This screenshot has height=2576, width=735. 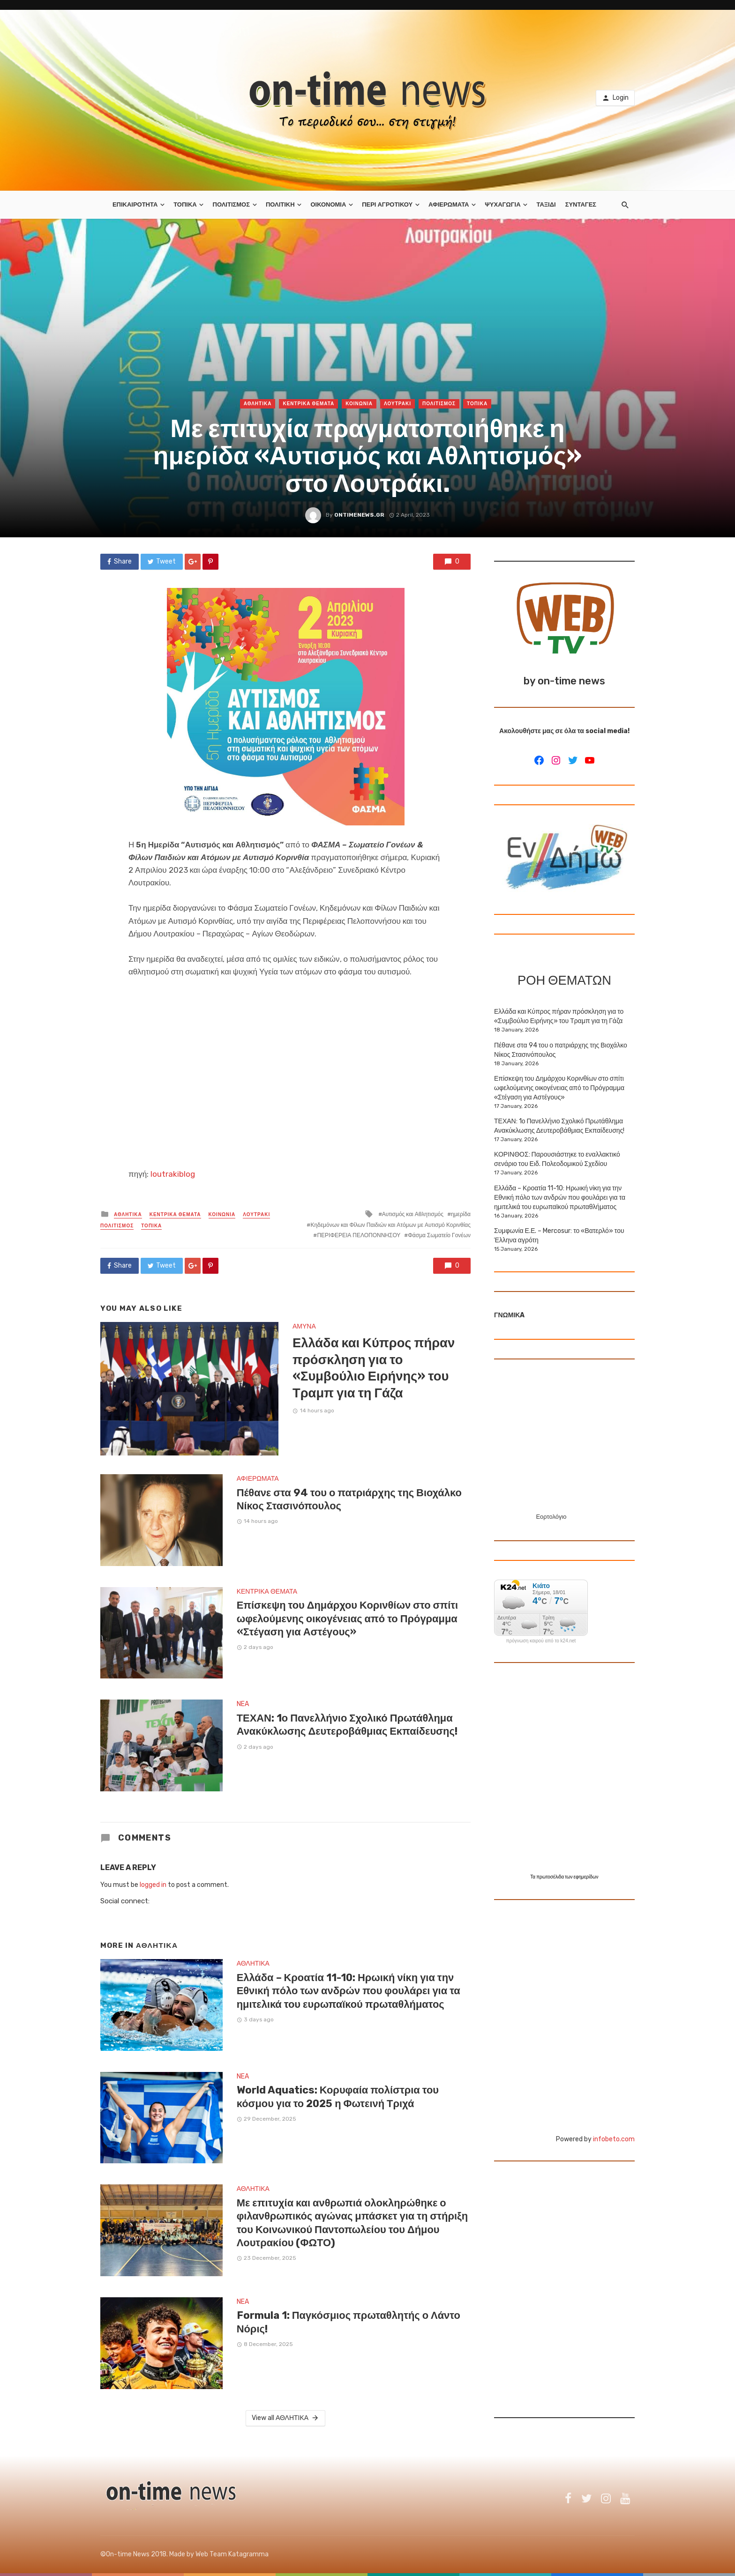 I want to click on ΠΕΡΙ ΑΓΡΟΤΙΚΟΥ, so click(x=387, y=204).